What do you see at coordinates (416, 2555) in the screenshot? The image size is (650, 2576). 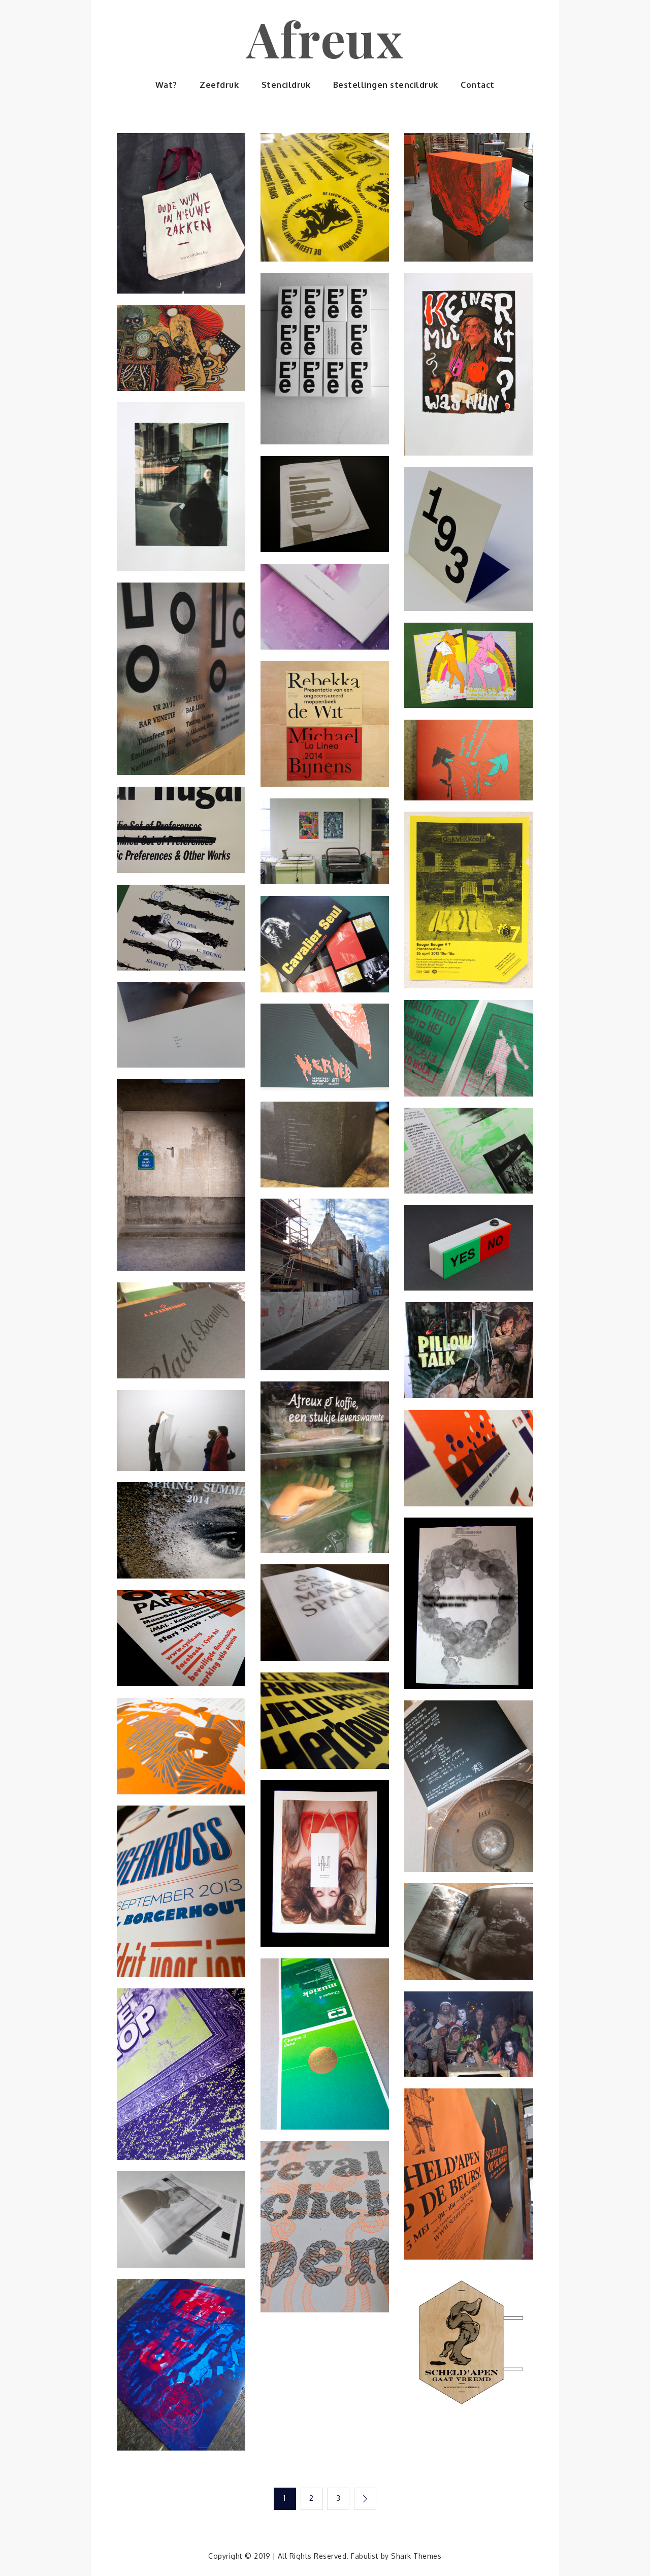 I see `Shark Themes` at bounding box center [416, 2555].